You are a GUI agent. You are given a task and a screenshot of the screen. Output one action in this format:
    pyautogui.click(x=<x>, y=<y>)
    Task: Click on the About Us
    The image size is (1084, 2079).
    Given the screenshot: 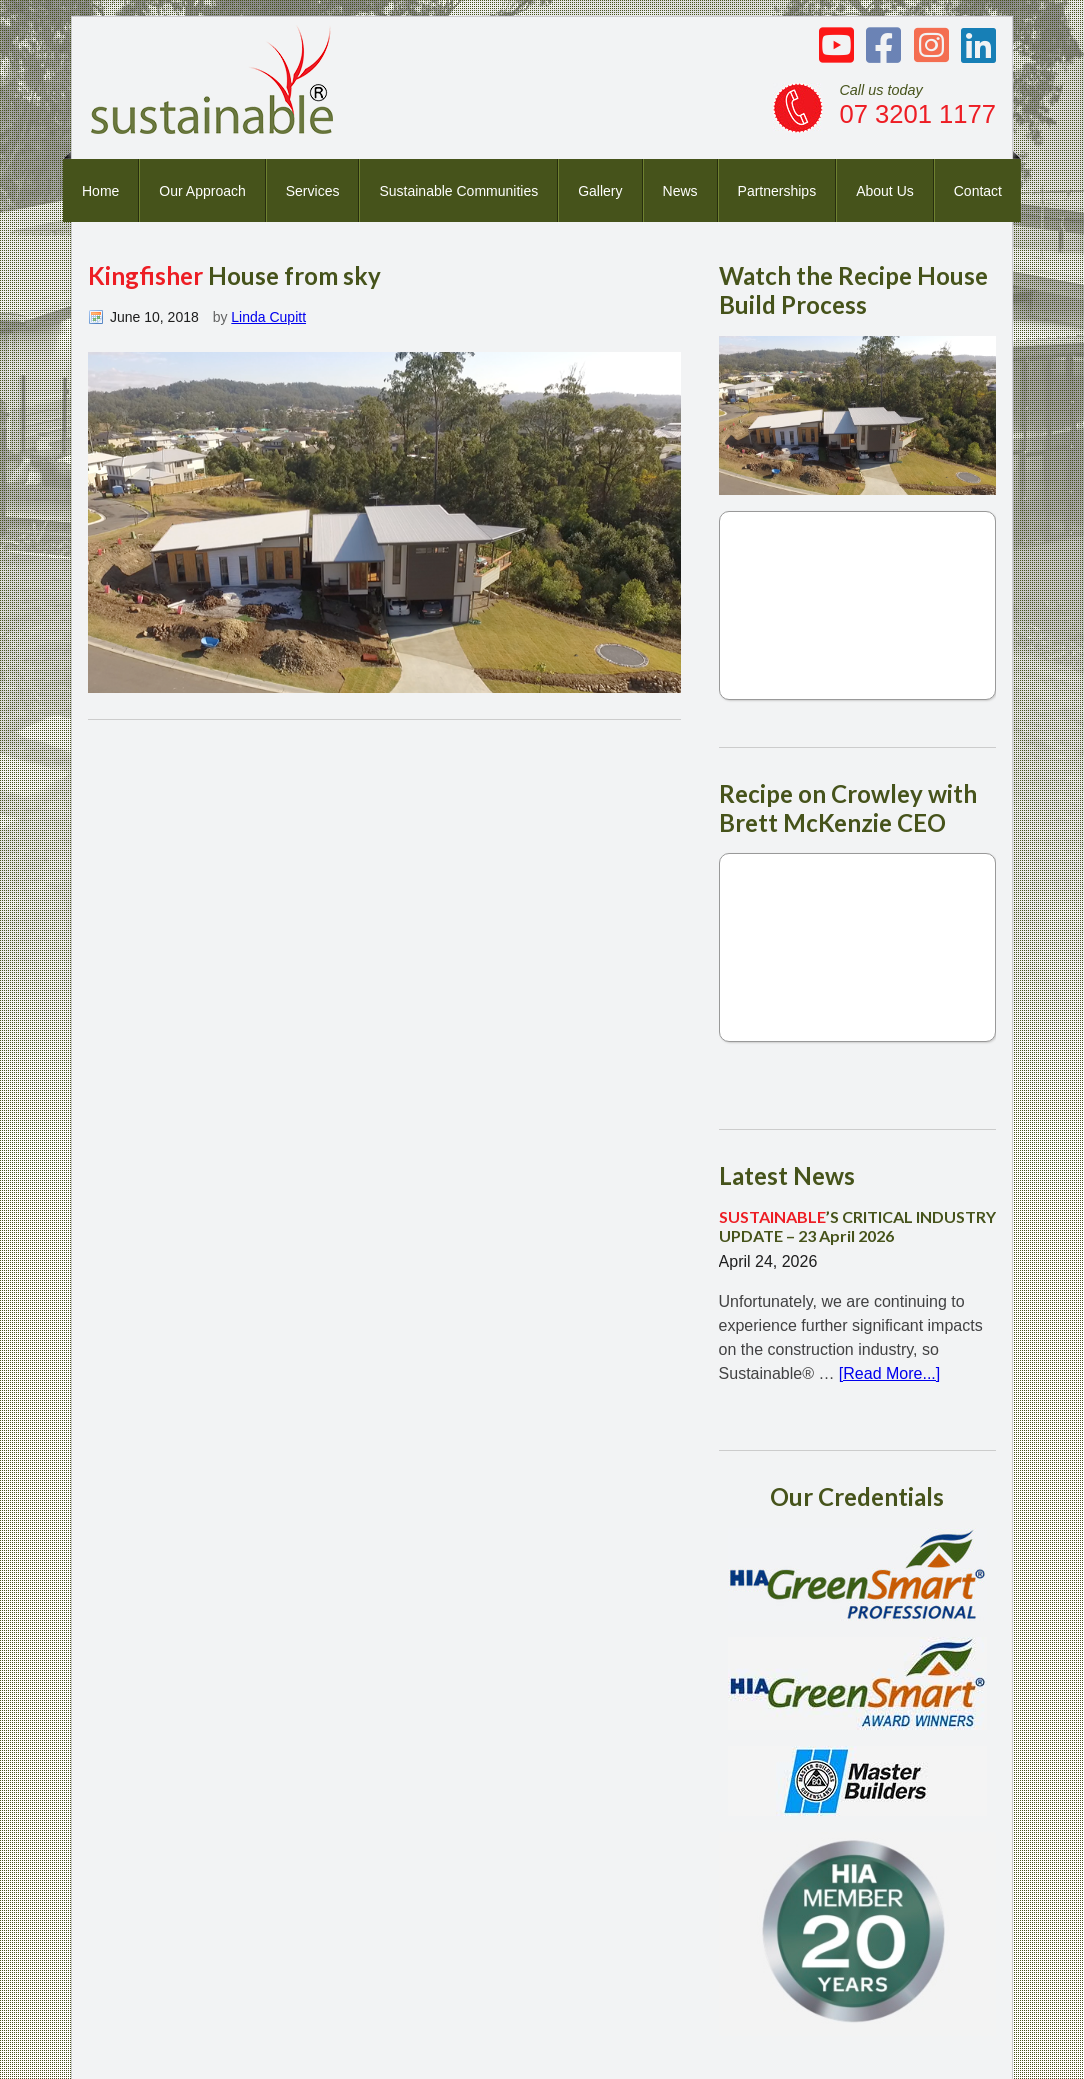 What is the action you would take?
    pyautogui.click(x=885, y=191)
    